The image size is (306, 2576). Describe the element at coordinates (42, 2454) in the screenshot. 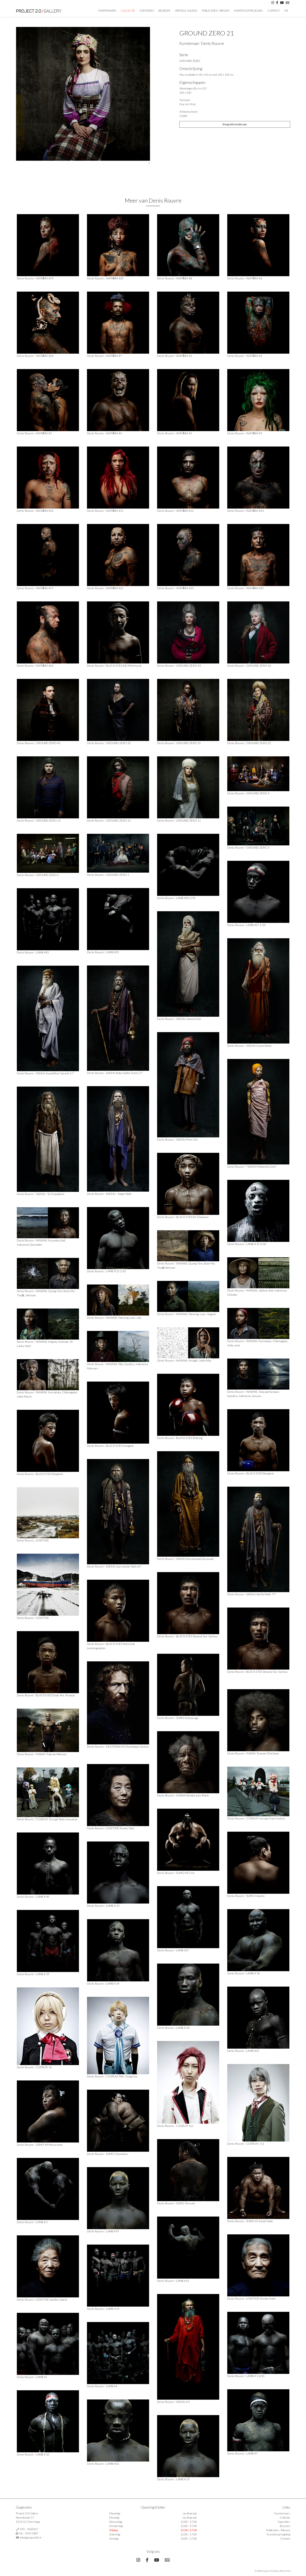

I see `LAMB # 10` at that location.